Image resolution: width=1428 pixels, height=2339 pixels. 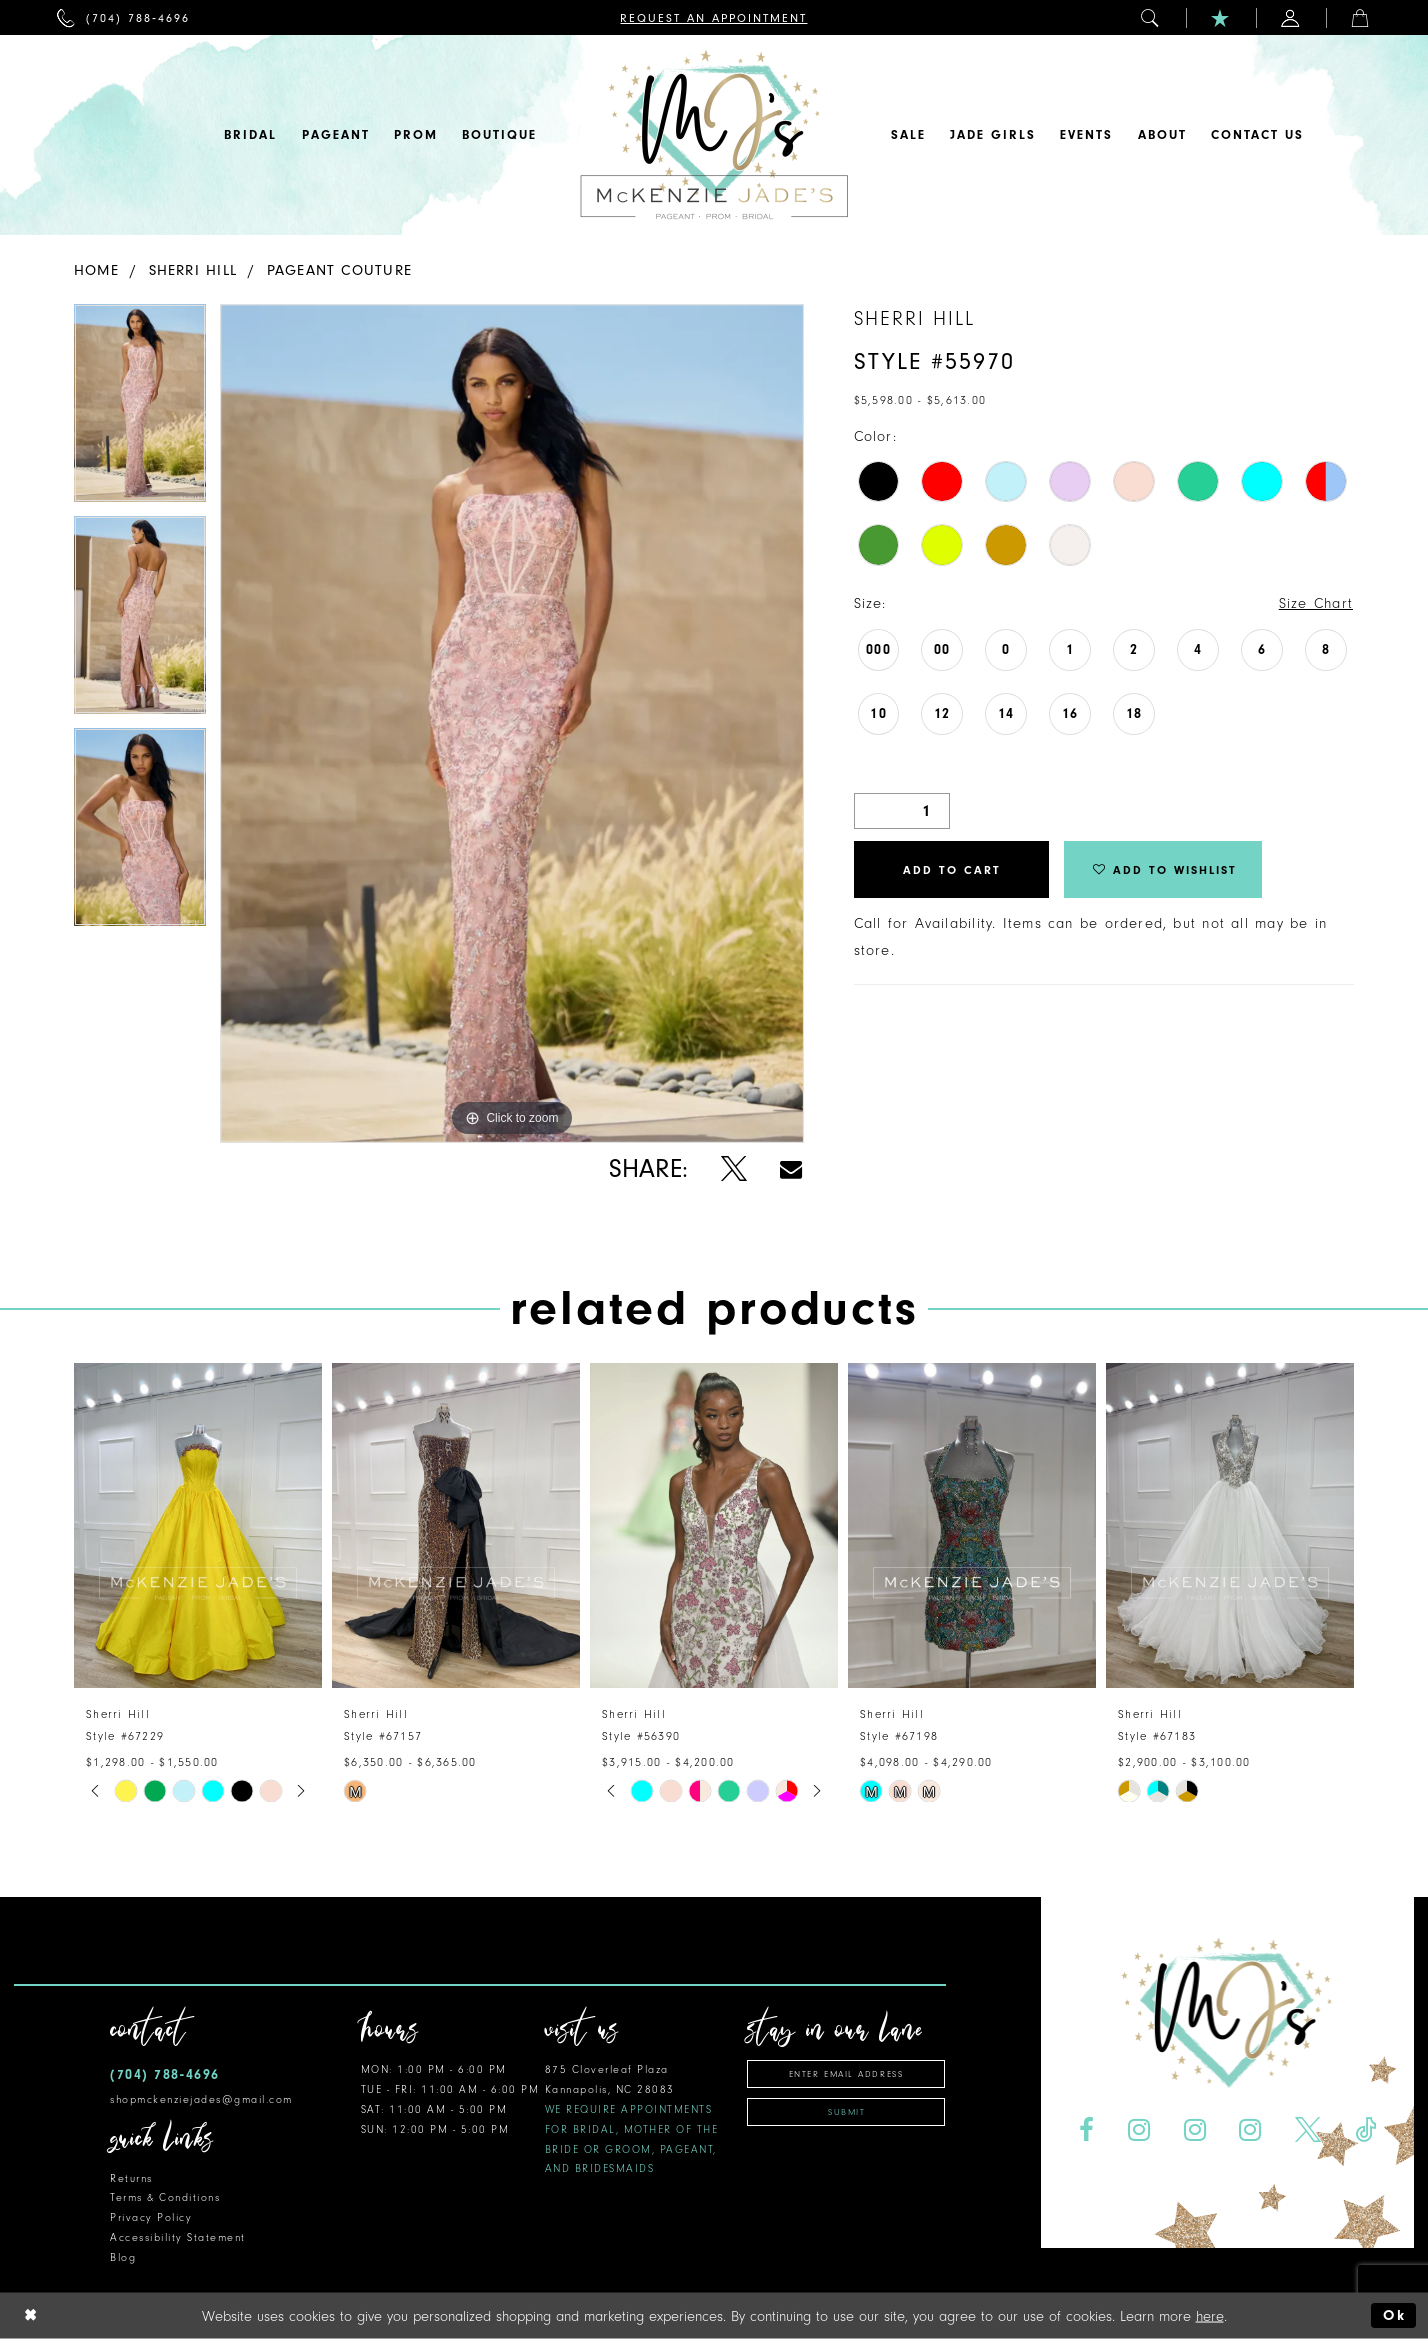 What do you see at coordinates (131, 2178) in the screenshot?
I see `Returns` at bounding box center [131, 2178].